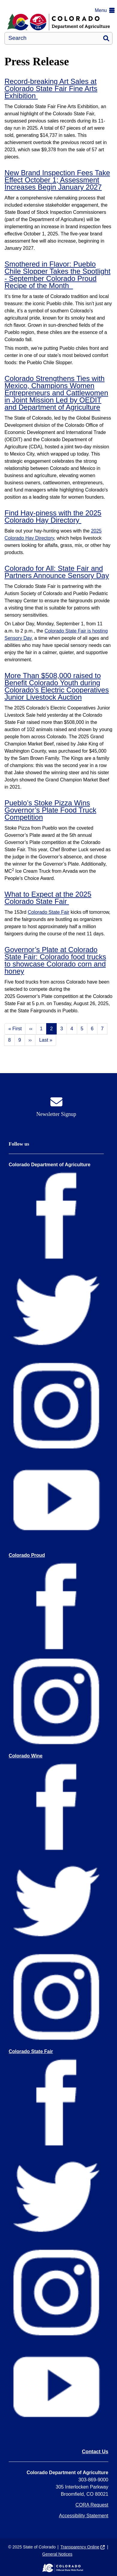 The width and height of the screenshot is (117, 2576). What do you see at coordinates (30, 1028) in the screenshot?
I see `‹‹ [Previous page]` at bounding box center [30, 1028].